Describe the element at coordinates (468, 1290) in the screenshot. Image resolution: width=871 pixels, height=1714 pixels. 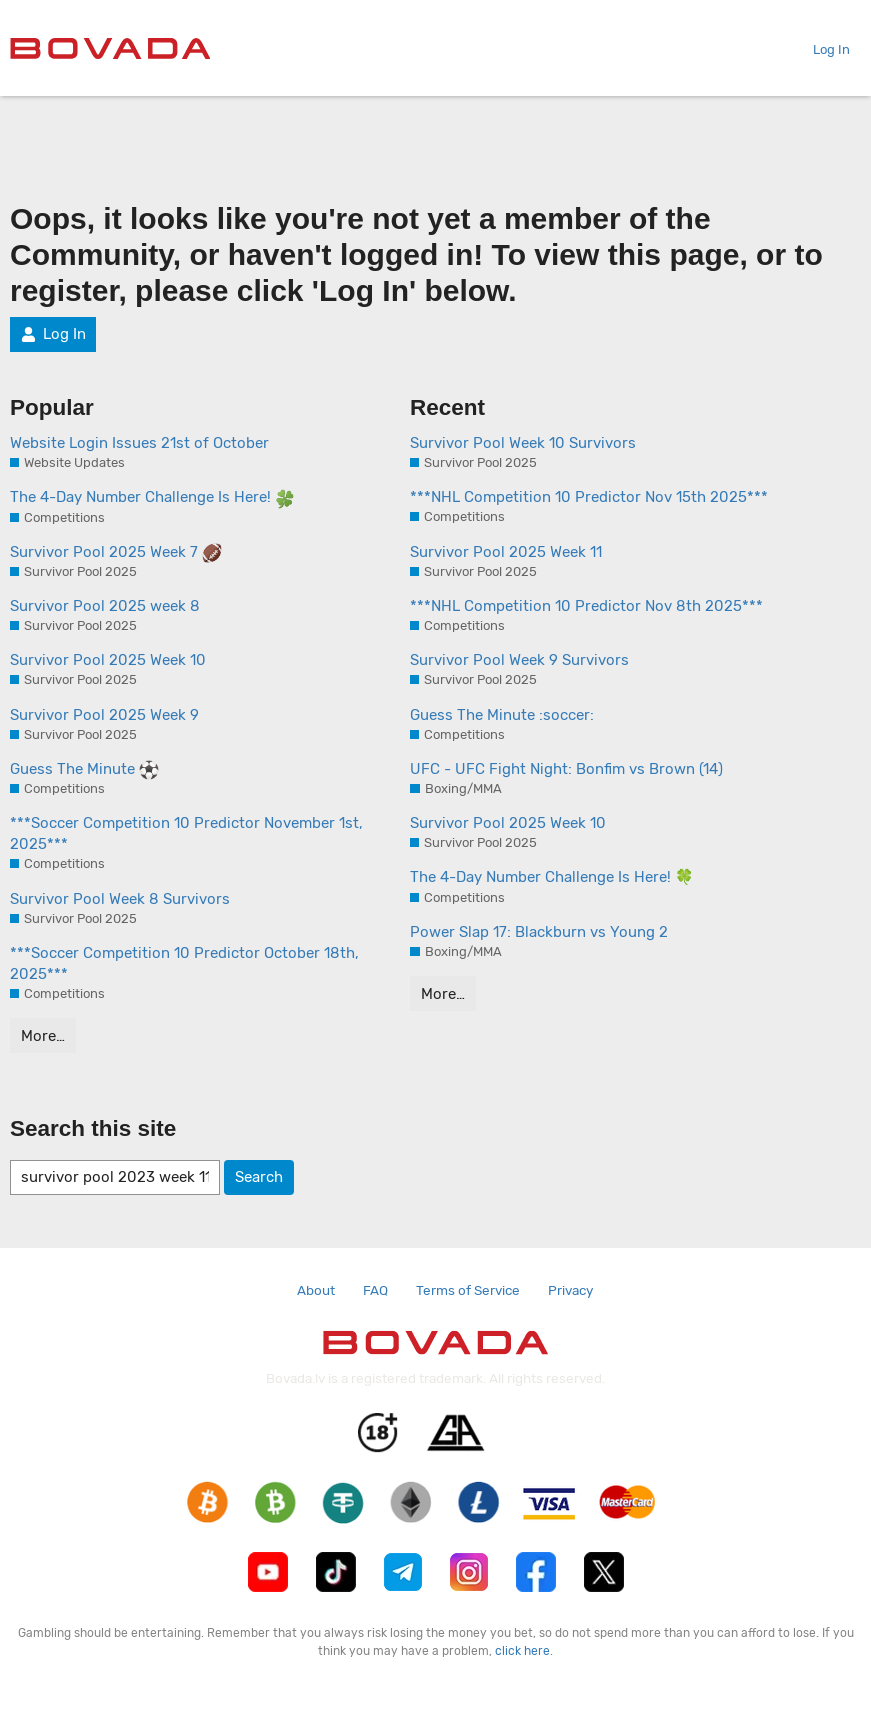
I see `Terms of Service` at that location.